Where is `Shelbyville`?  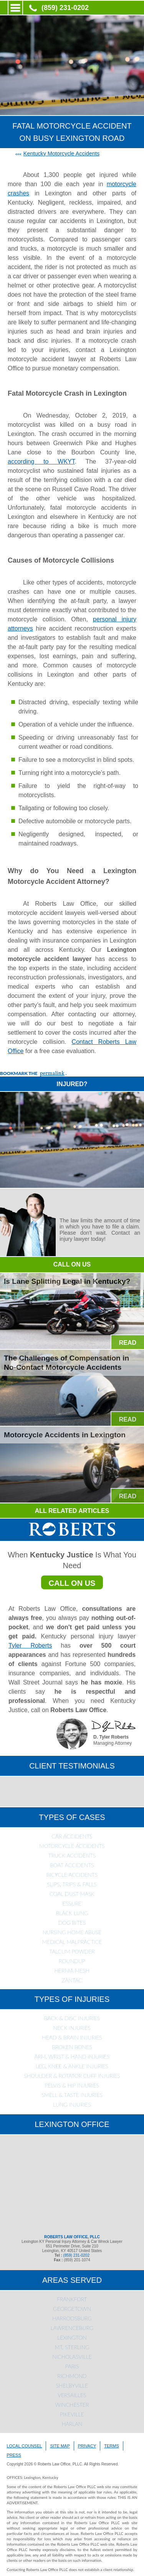 Shelbyville is located at coordinates (72, 2385).